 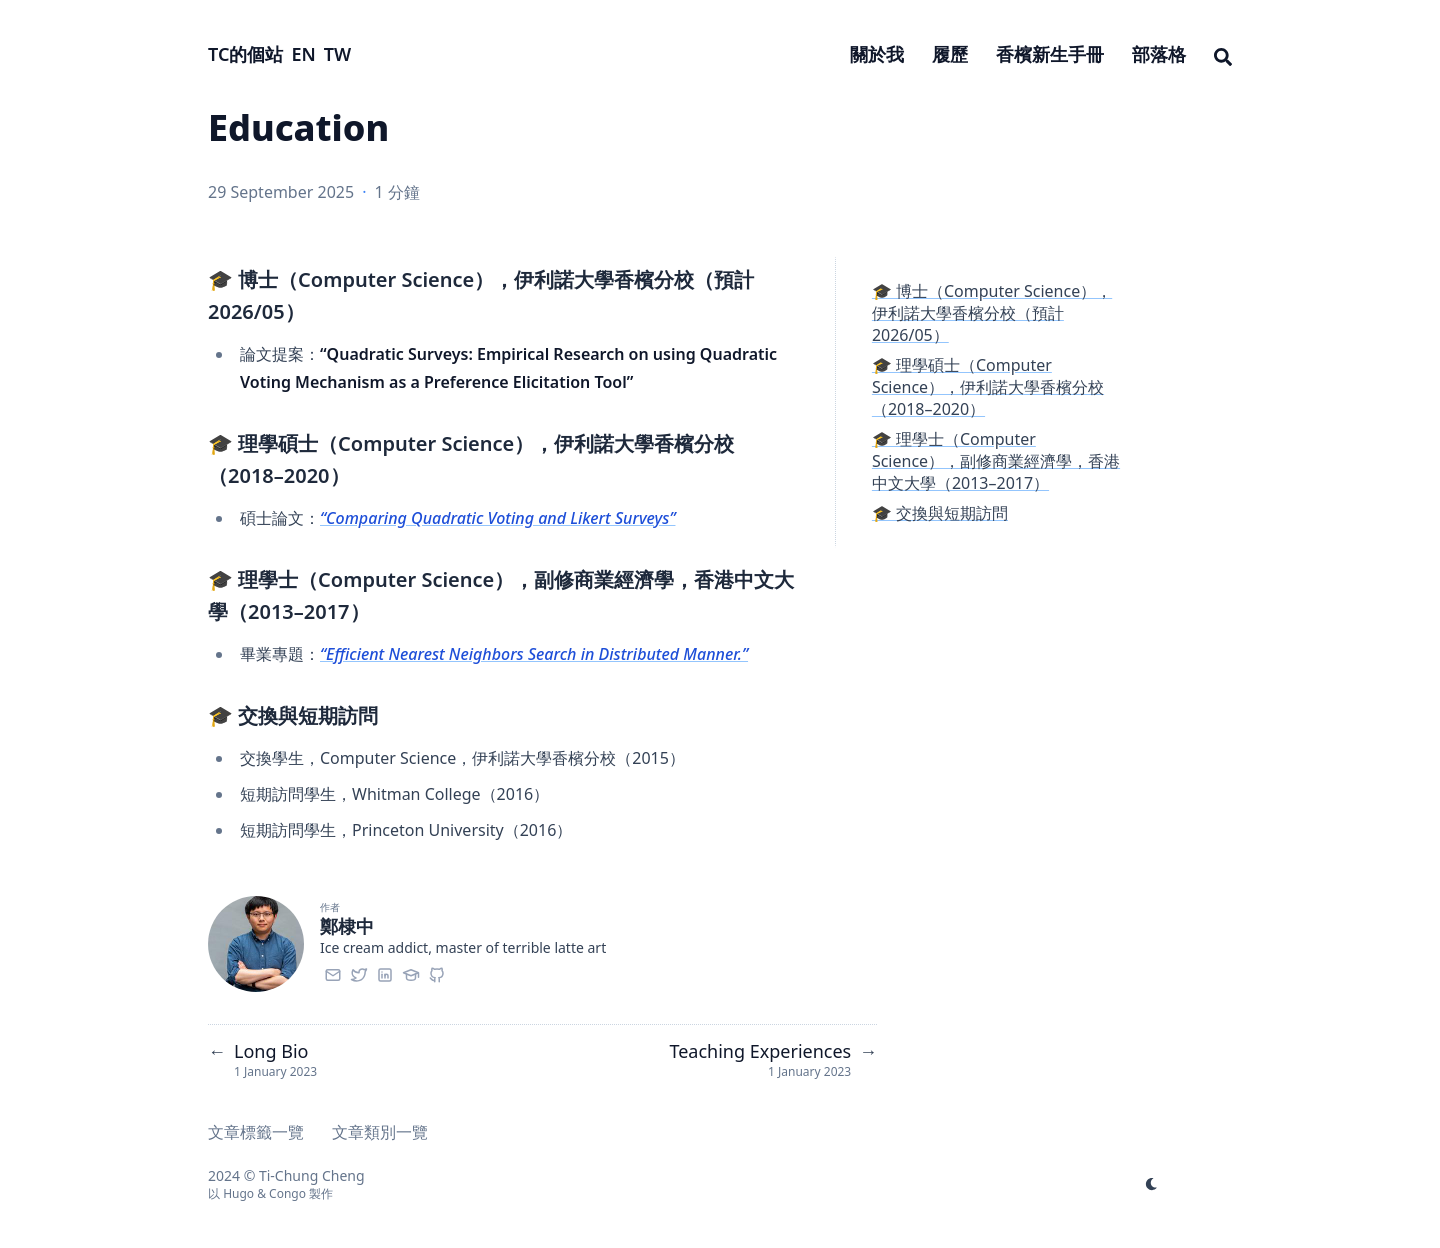 What do you see at coordinates (988, 387) in the screenshot?
I see `🎓 理學碩士（Computer Science），伊利諾大學香檳分校（2018–2020）` at bounding box center [988, 387].